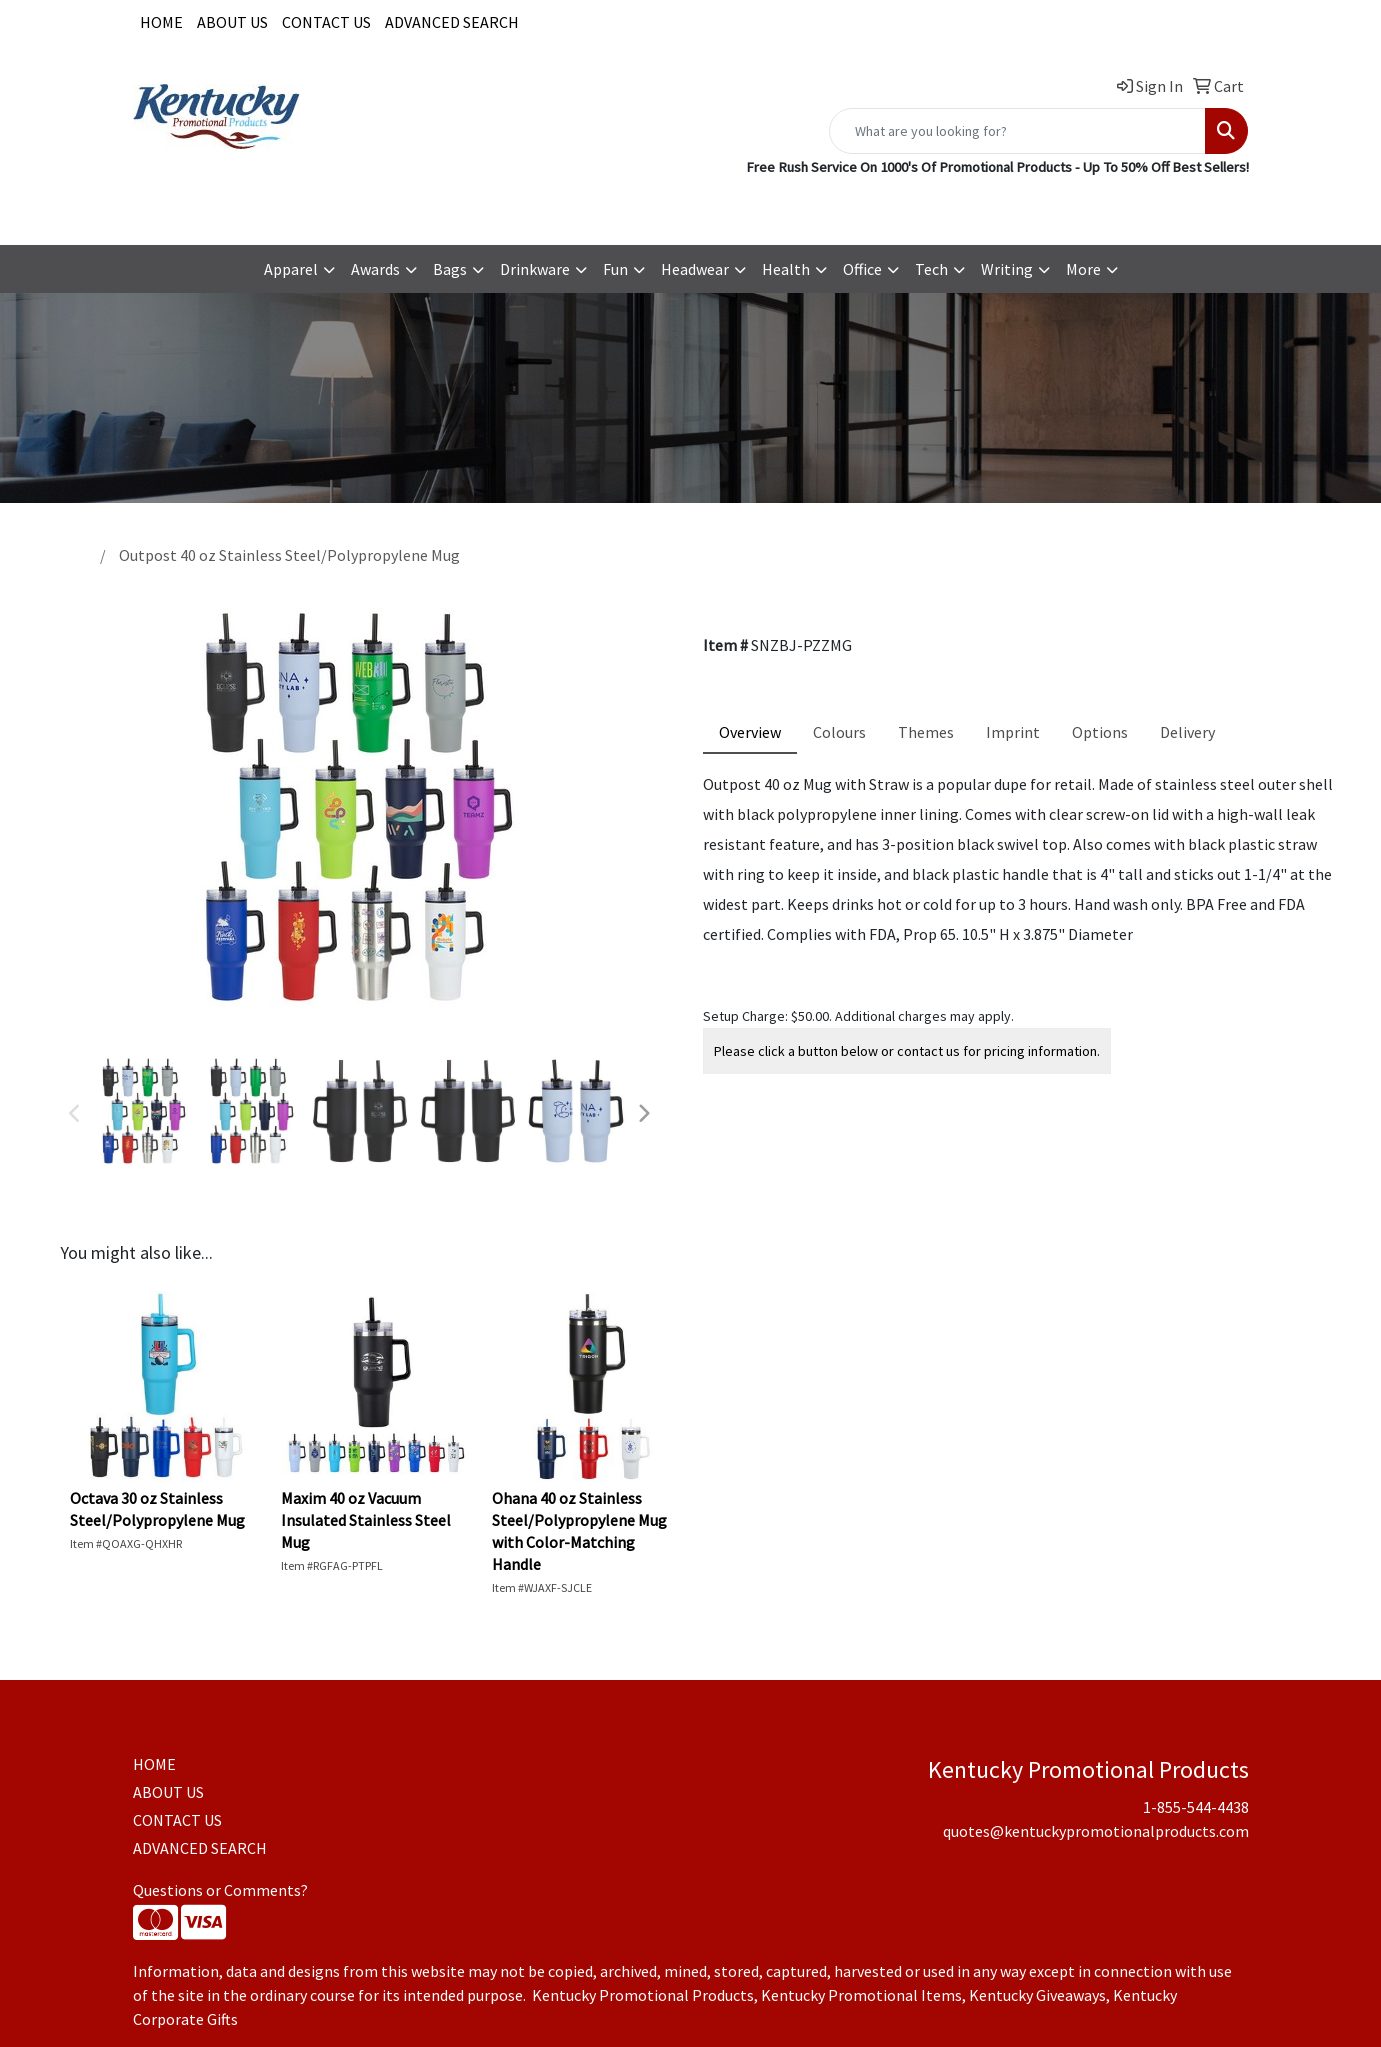 The image size is (1381, 2047). I want to click on 1-855-544-4438, so click(877, 207).